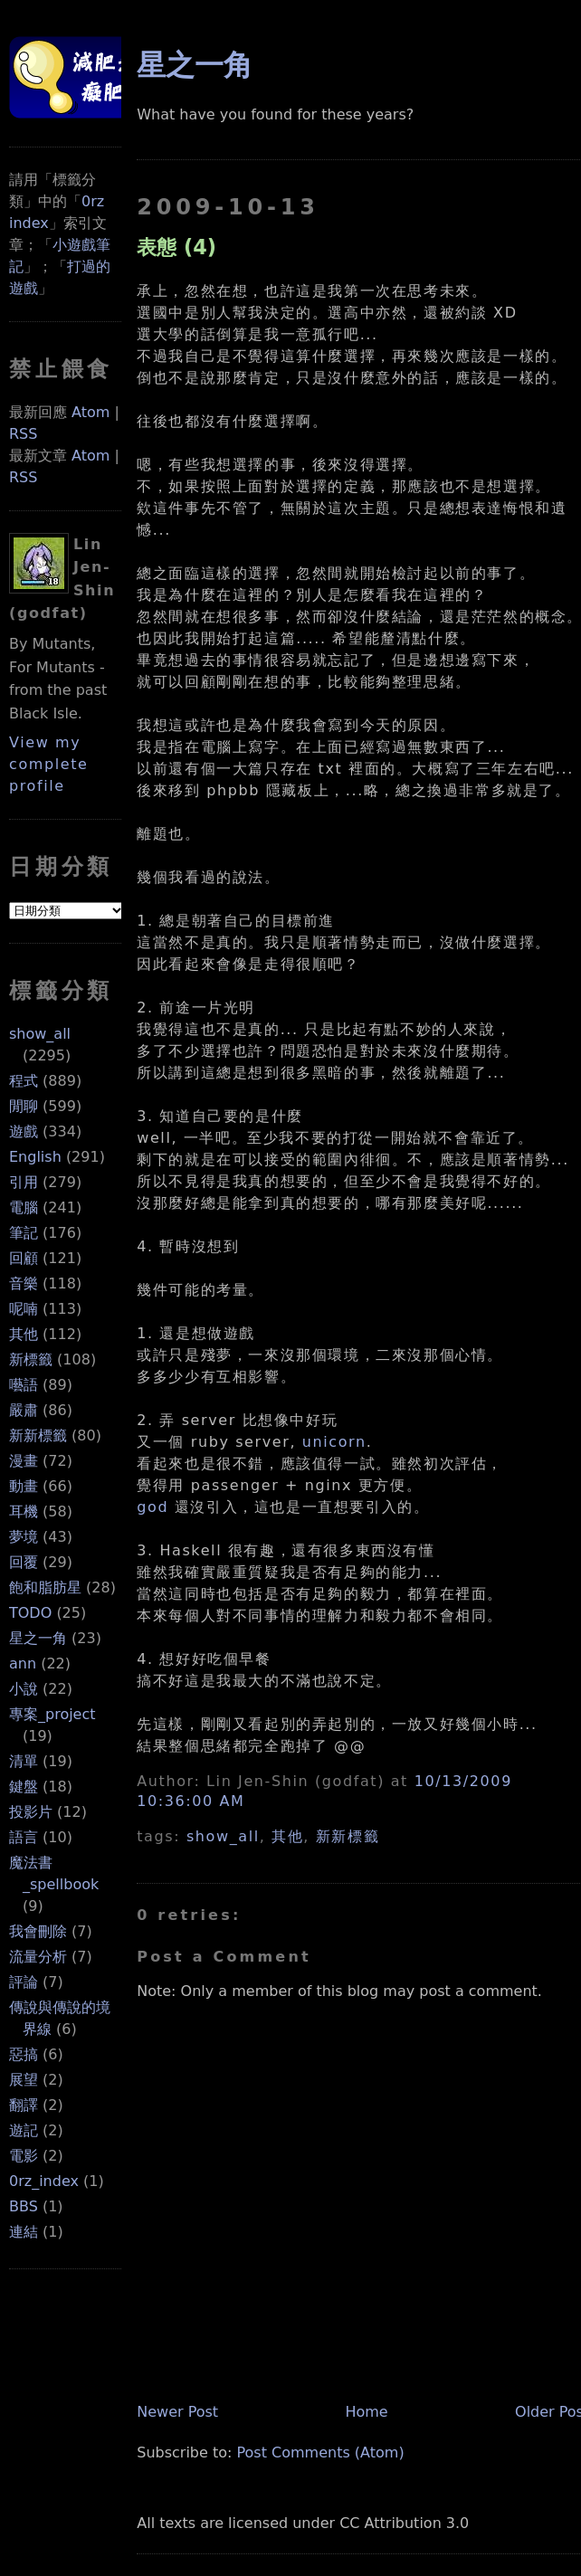  I want to click on TODO, so click(30, 1612).